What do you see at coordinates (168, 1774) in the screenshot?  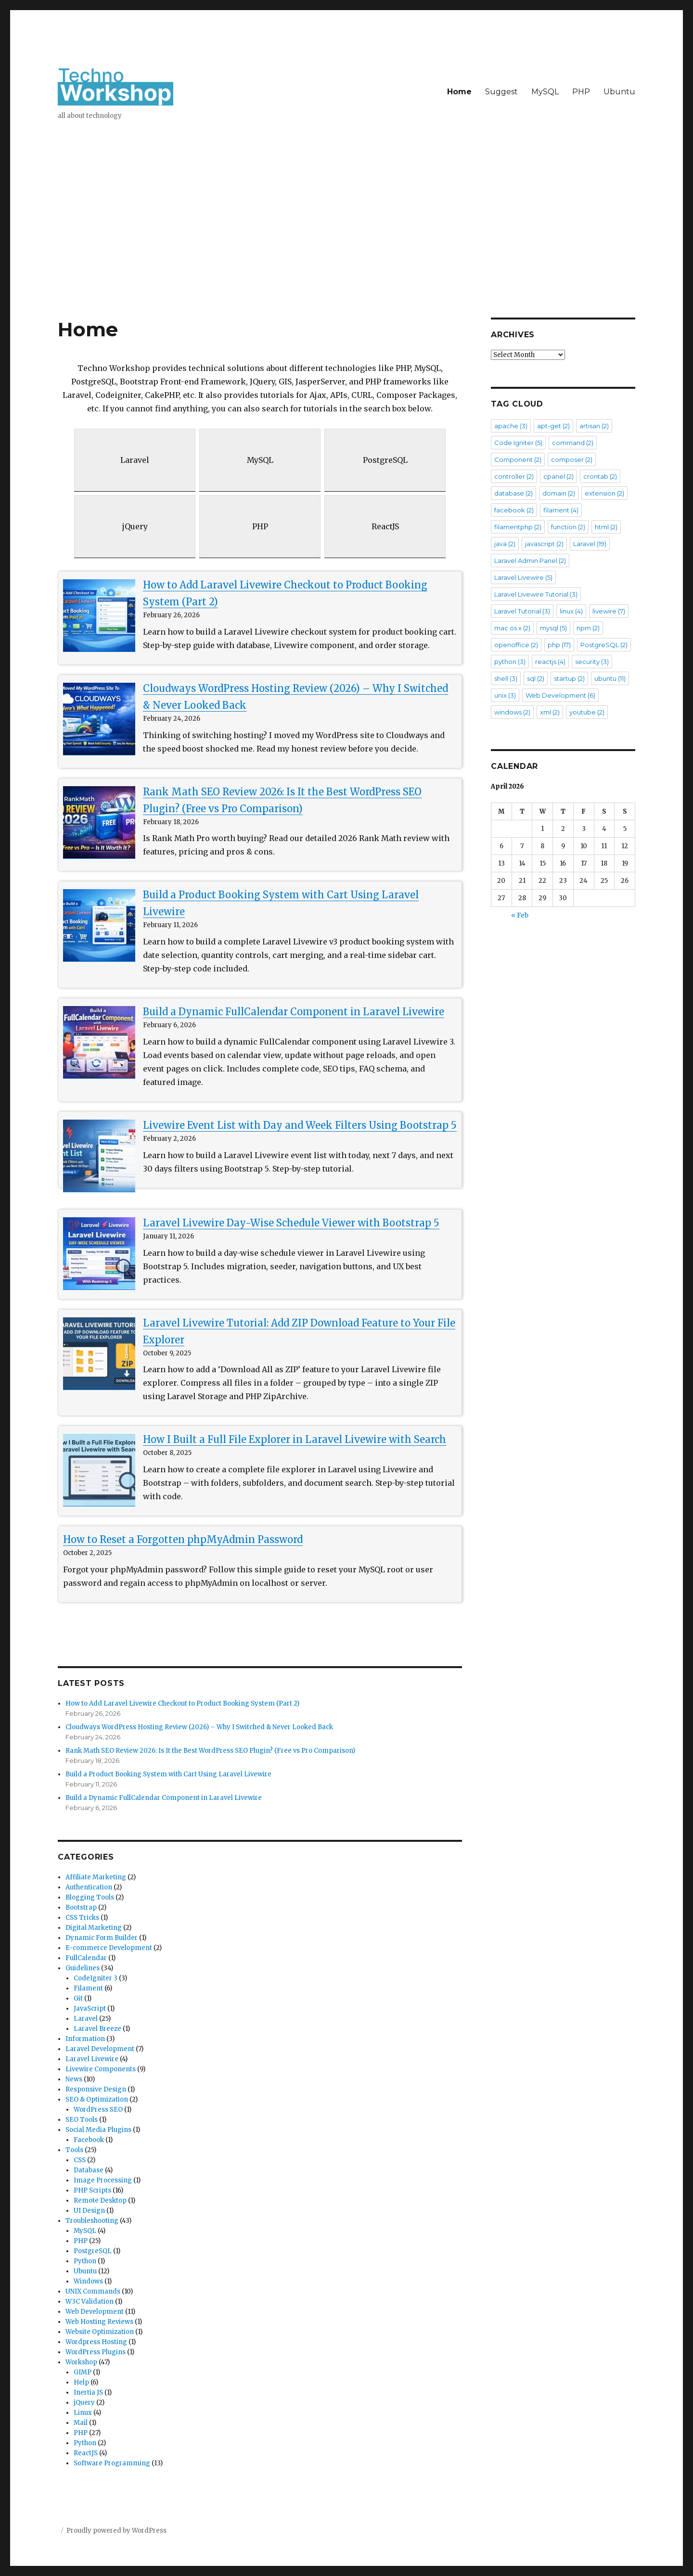 I see `Build a Product Booking System with Cart Using Laravel Livewire` at bounding box center [168, 1774].